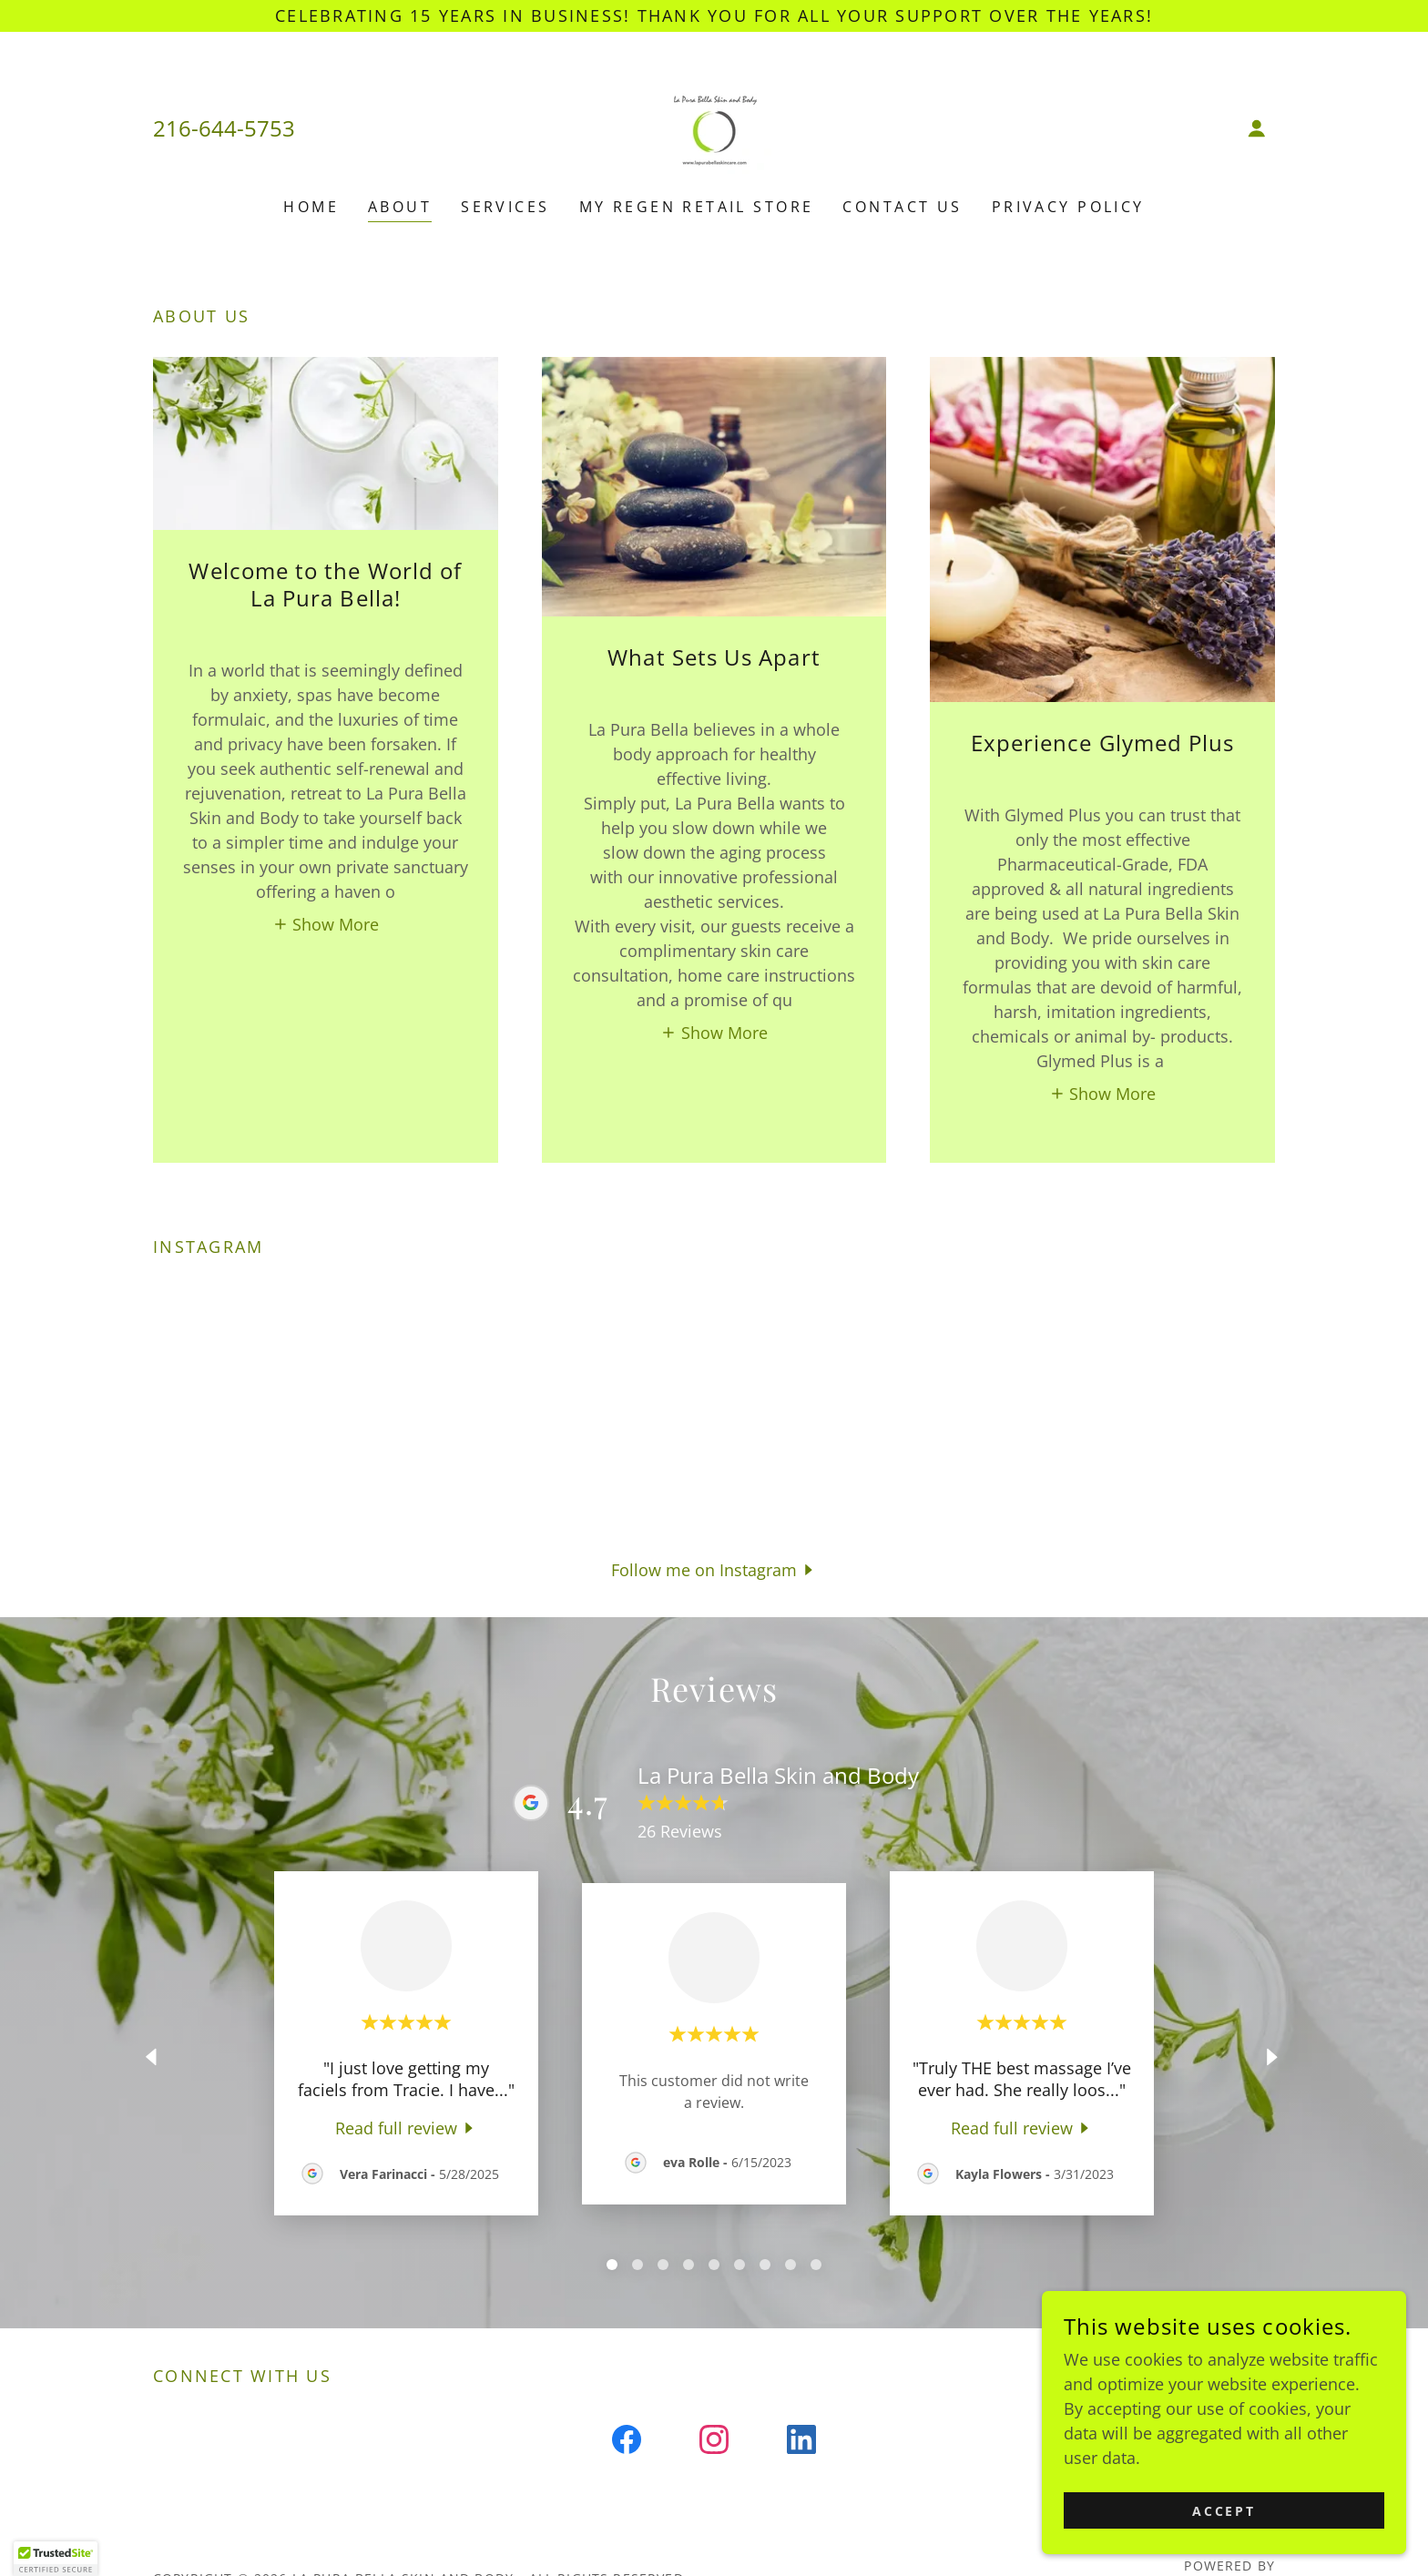  What do you see at coordinates (400, 207) in the screenshot?
I see `About [link]` at bounding box center [400, 207].